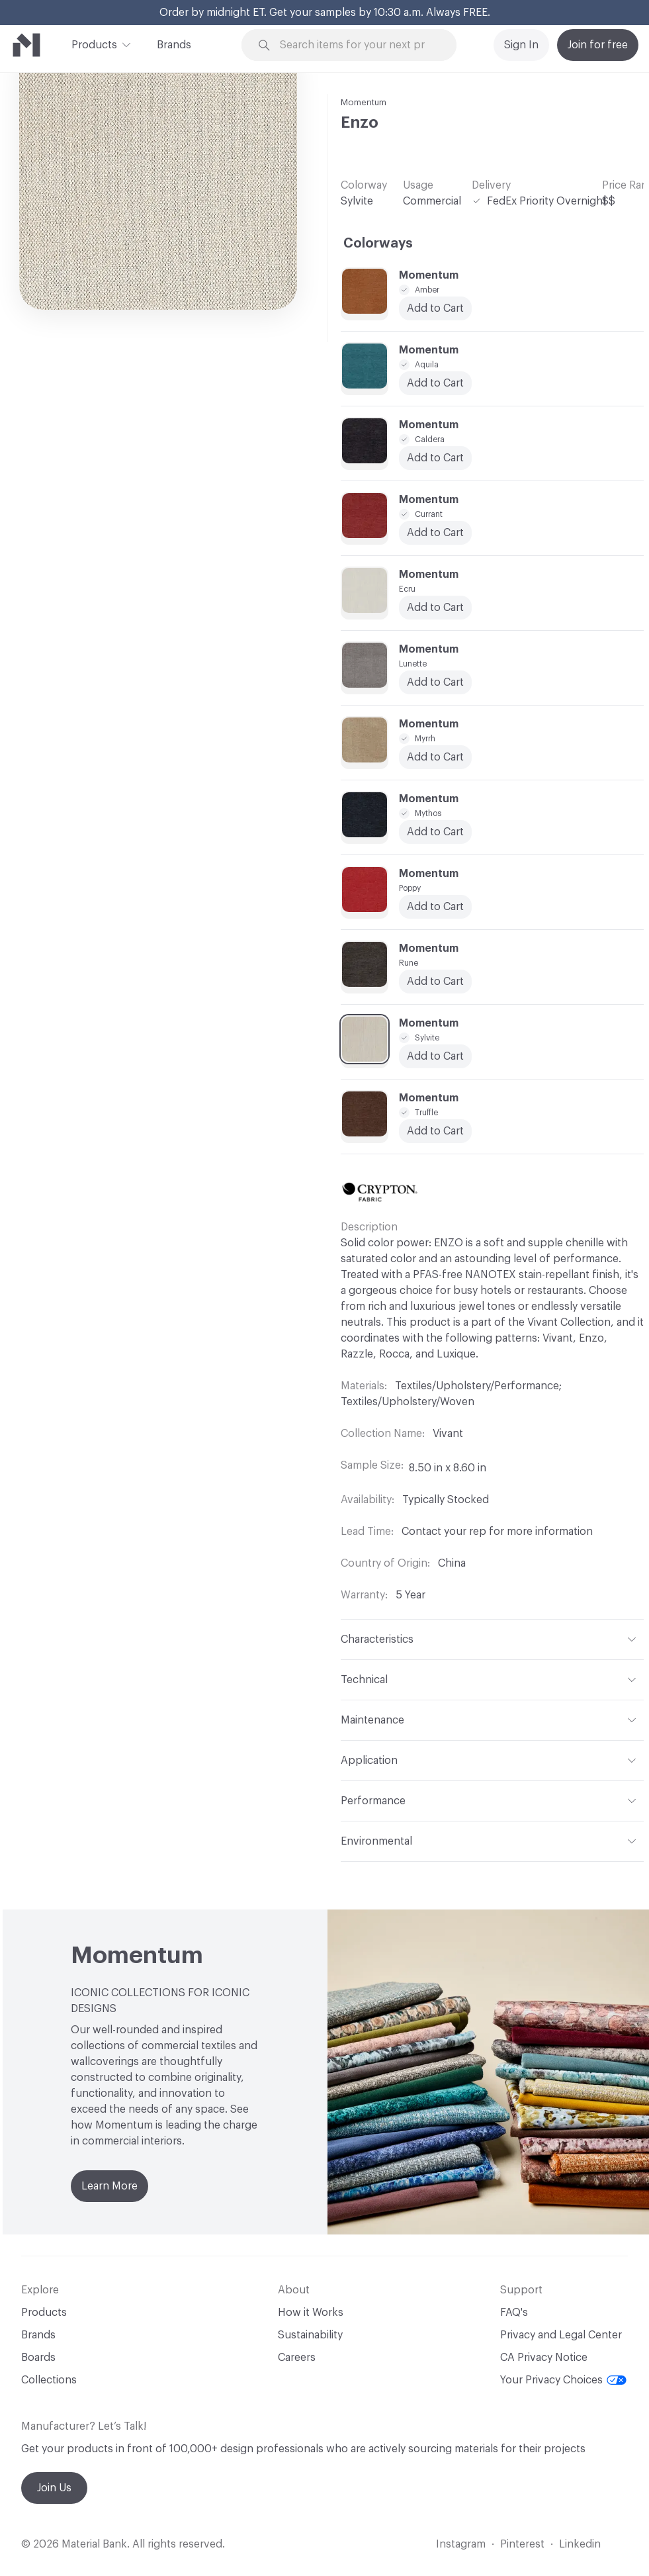 This screenshot has height=2576, width=649. What do you see at coordinates (357, 45) in the screenshot?
I see `[Search through site content]` at bounding box center [357, 45].